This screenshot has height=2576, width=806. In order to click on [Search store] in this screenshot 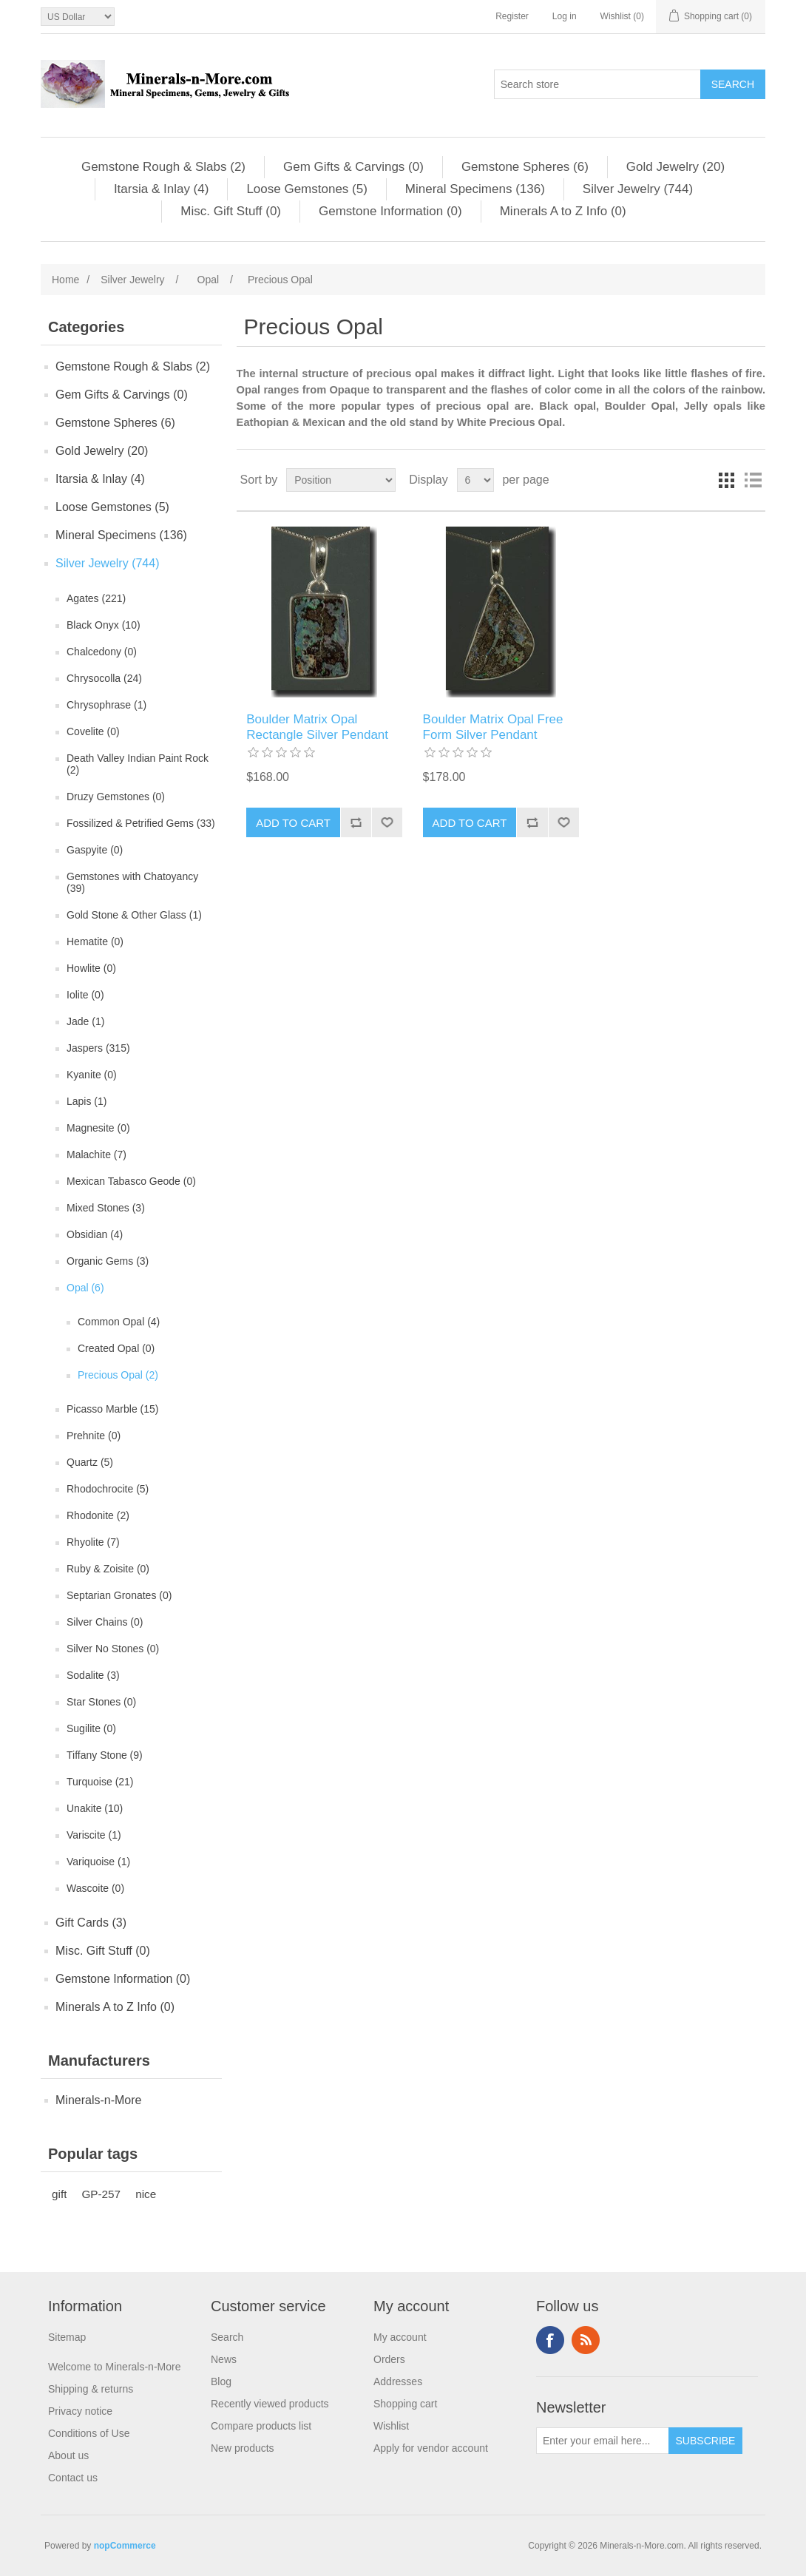, I will do `click(597, 84)`.